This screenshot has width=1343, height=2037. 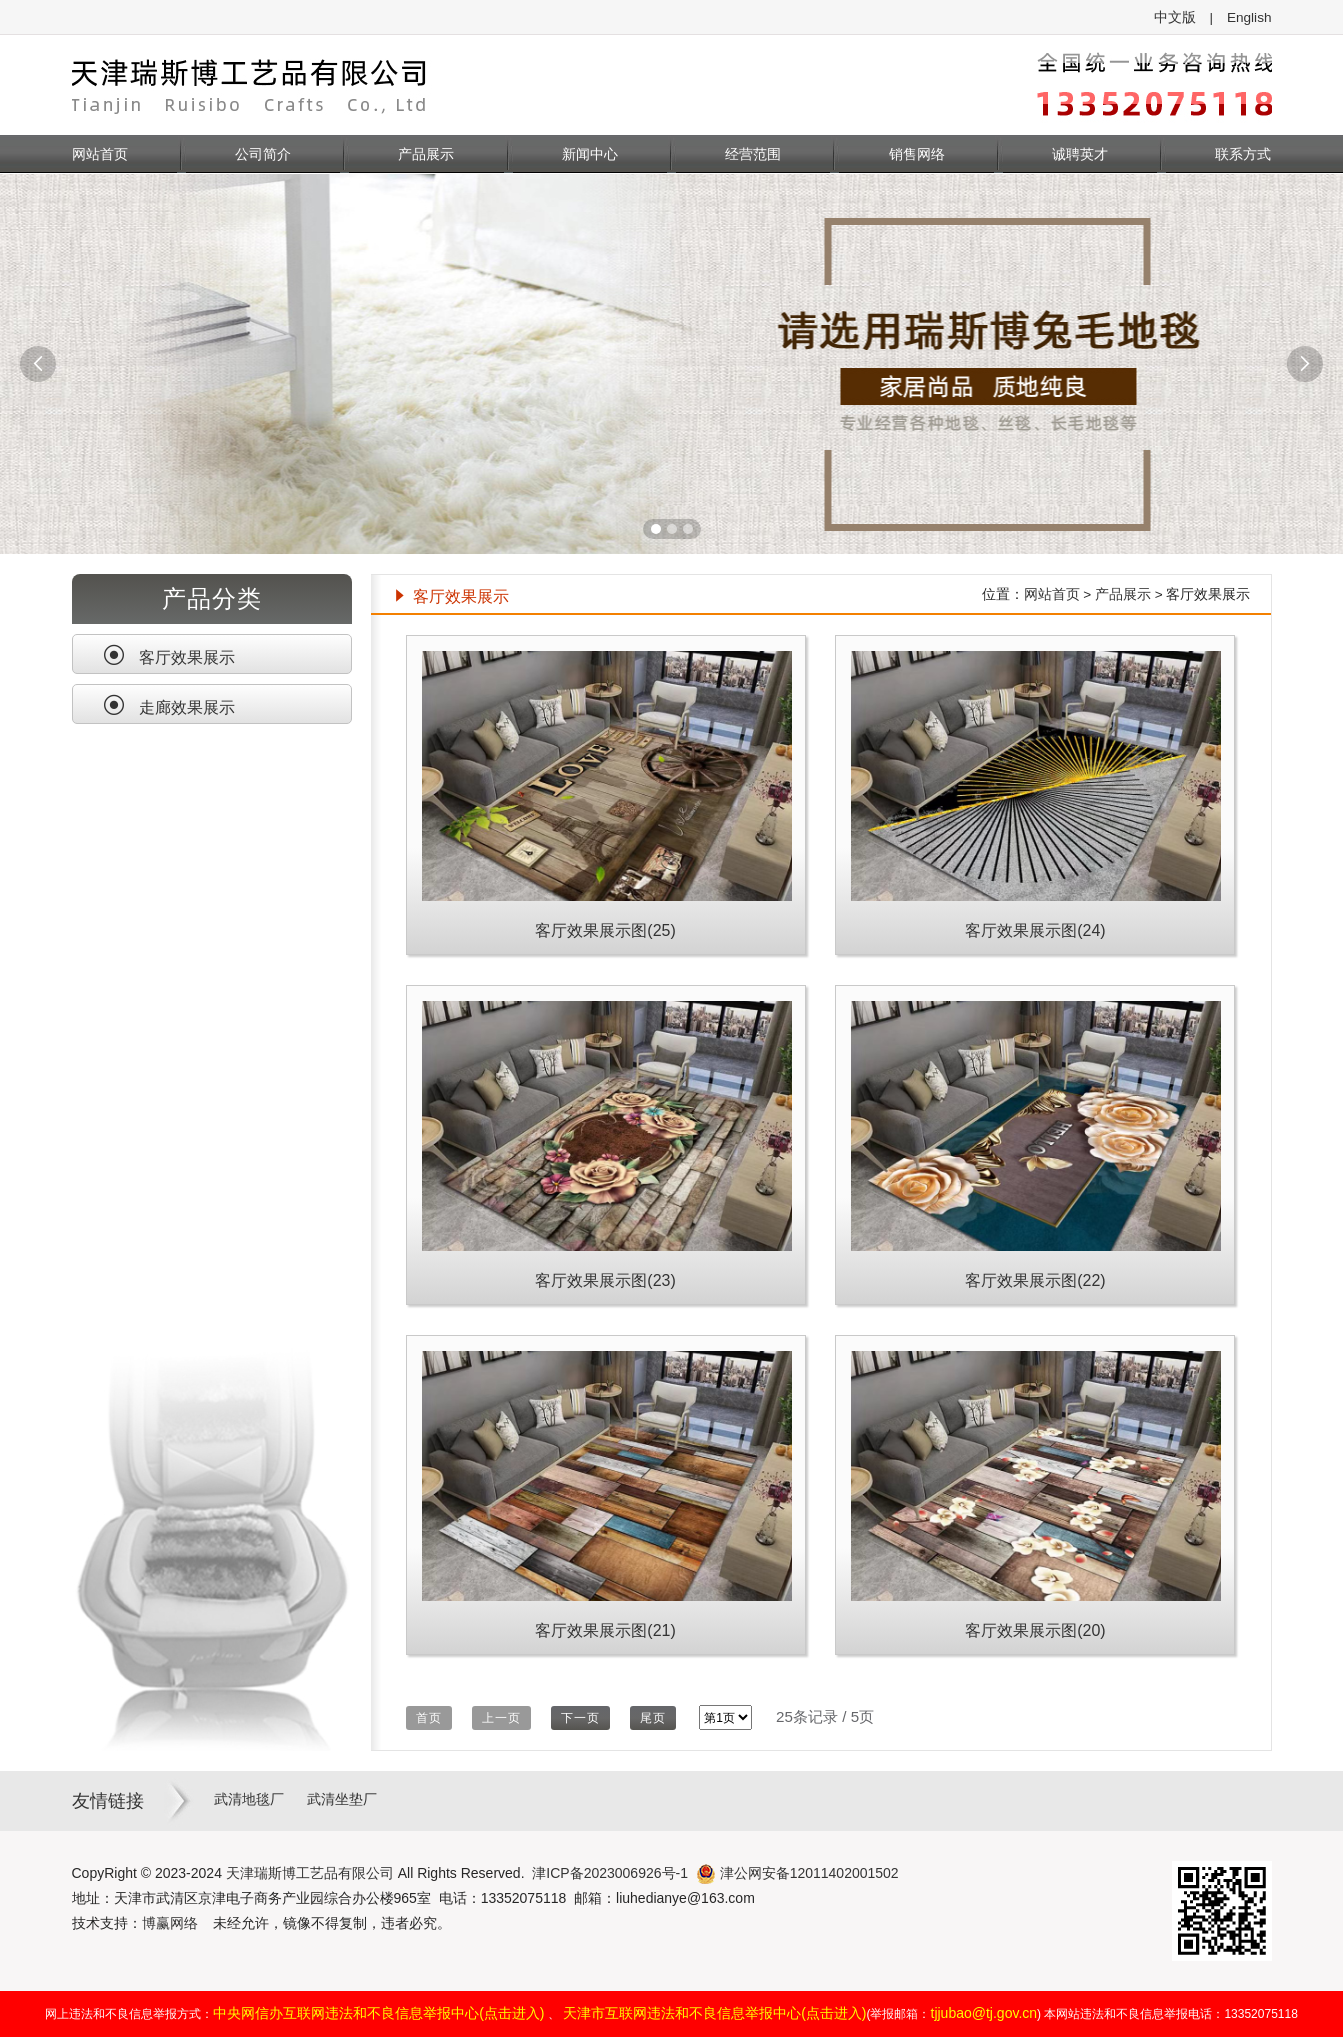 What do you see at coordinates (169, 705) in the screenshot?
I see `走廊效果展示` at bounding box center [169, 705].